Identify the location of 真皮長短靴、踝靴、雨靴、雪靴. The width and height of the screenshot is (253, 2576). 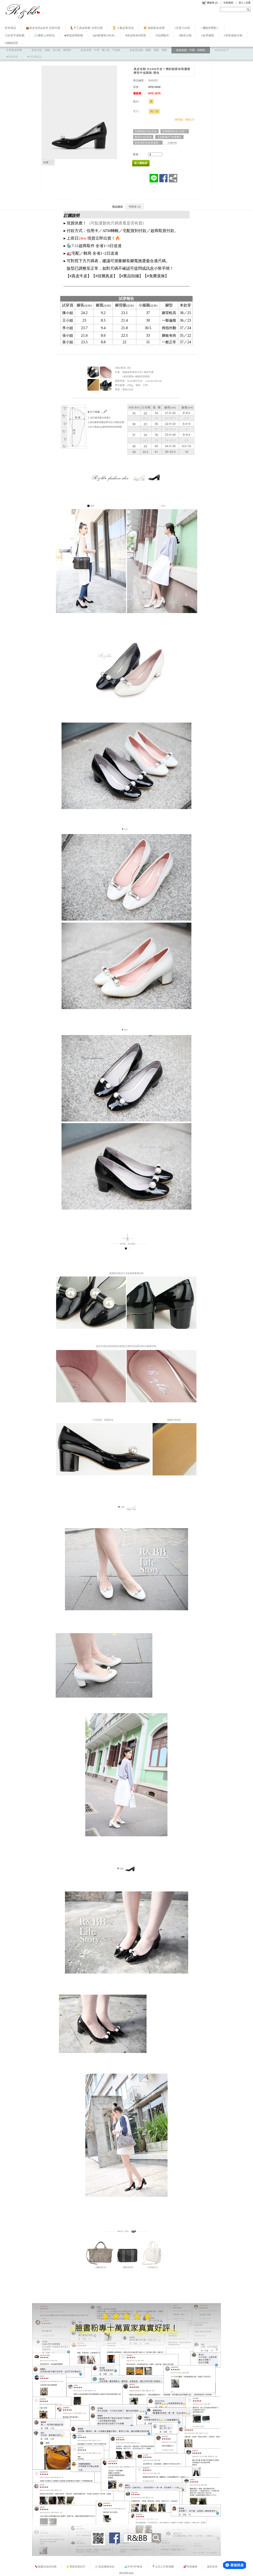
(148, 49).